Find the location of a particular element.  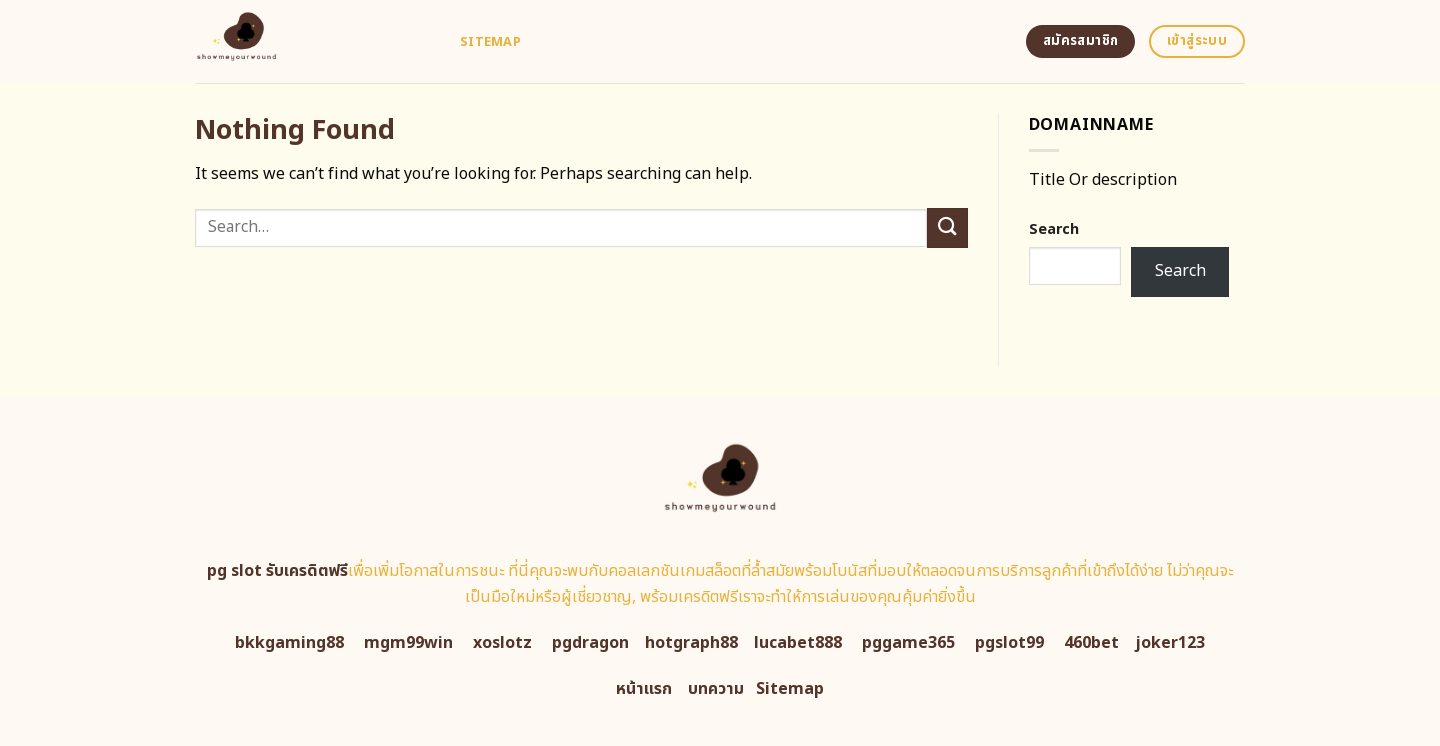

mgm99win is located at coordinates (408, 643).